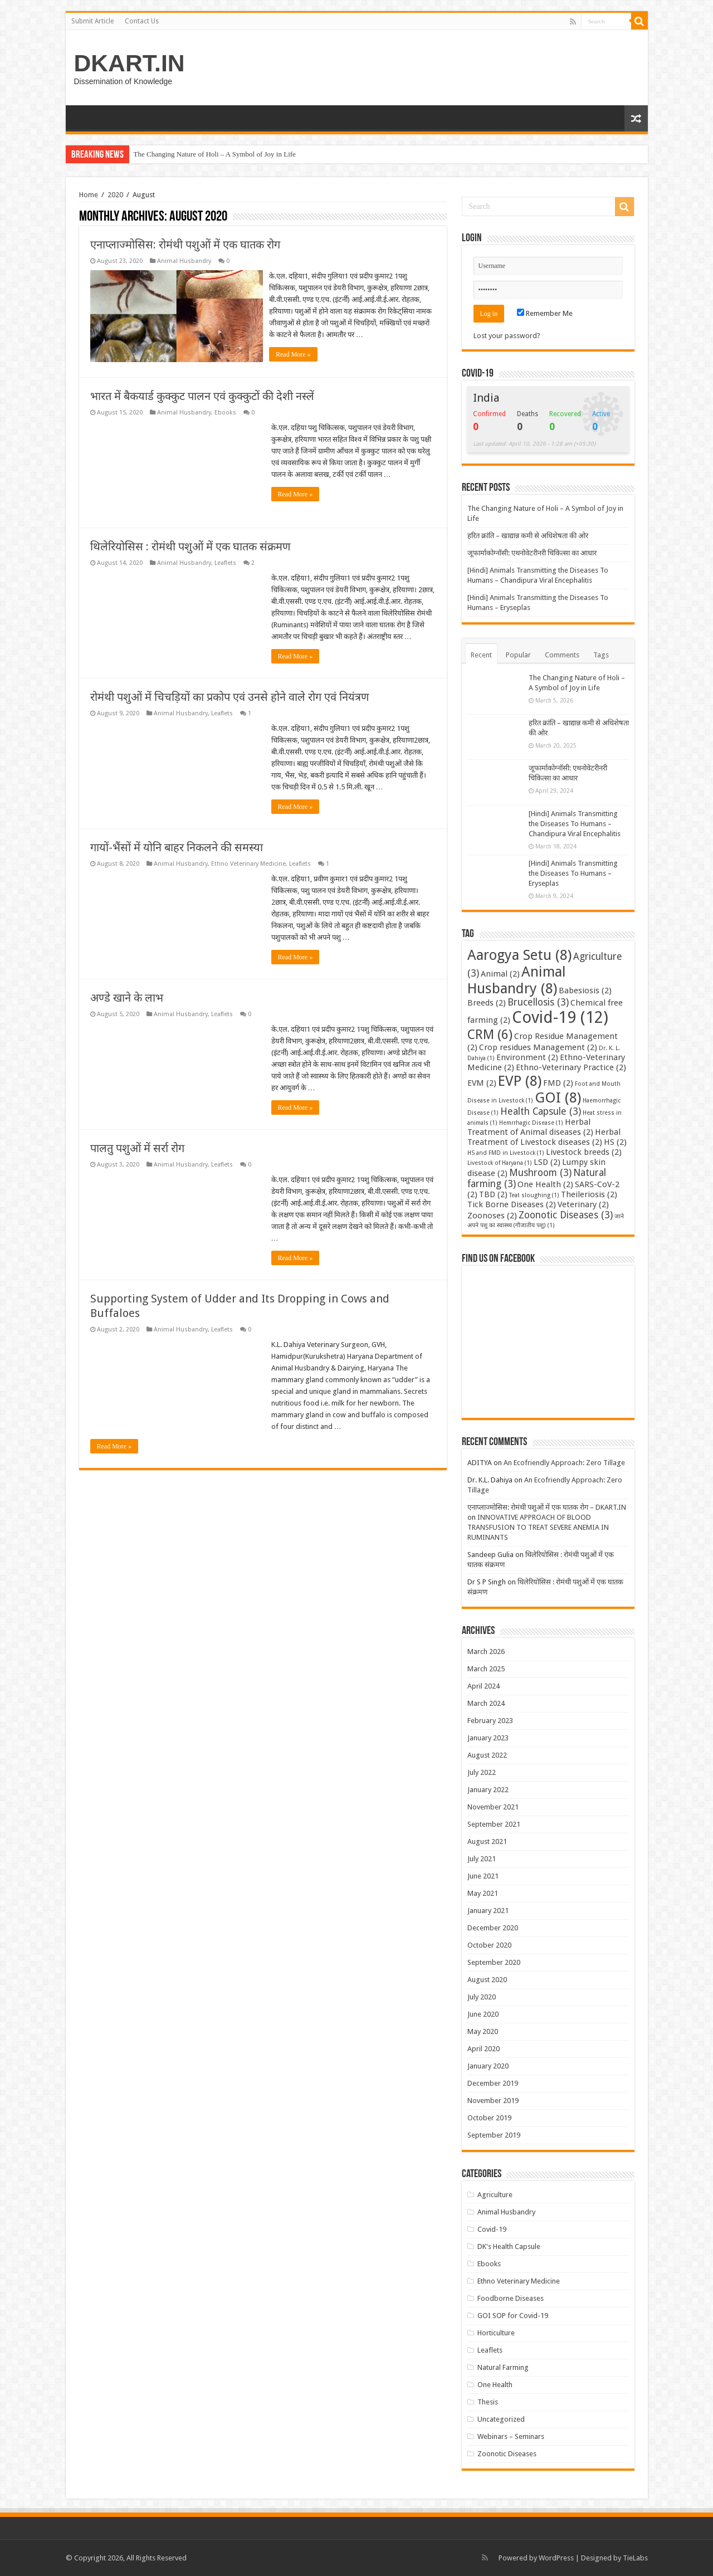 This screenshot has width=713, height=2576. What do you see at coordinates (532, 553) in the screenshot?
I see `जूफार्माकोग्नॉसी: एथनोवेटरीनरी चिकित्सा का आधार` at bounding box center [532, 553].